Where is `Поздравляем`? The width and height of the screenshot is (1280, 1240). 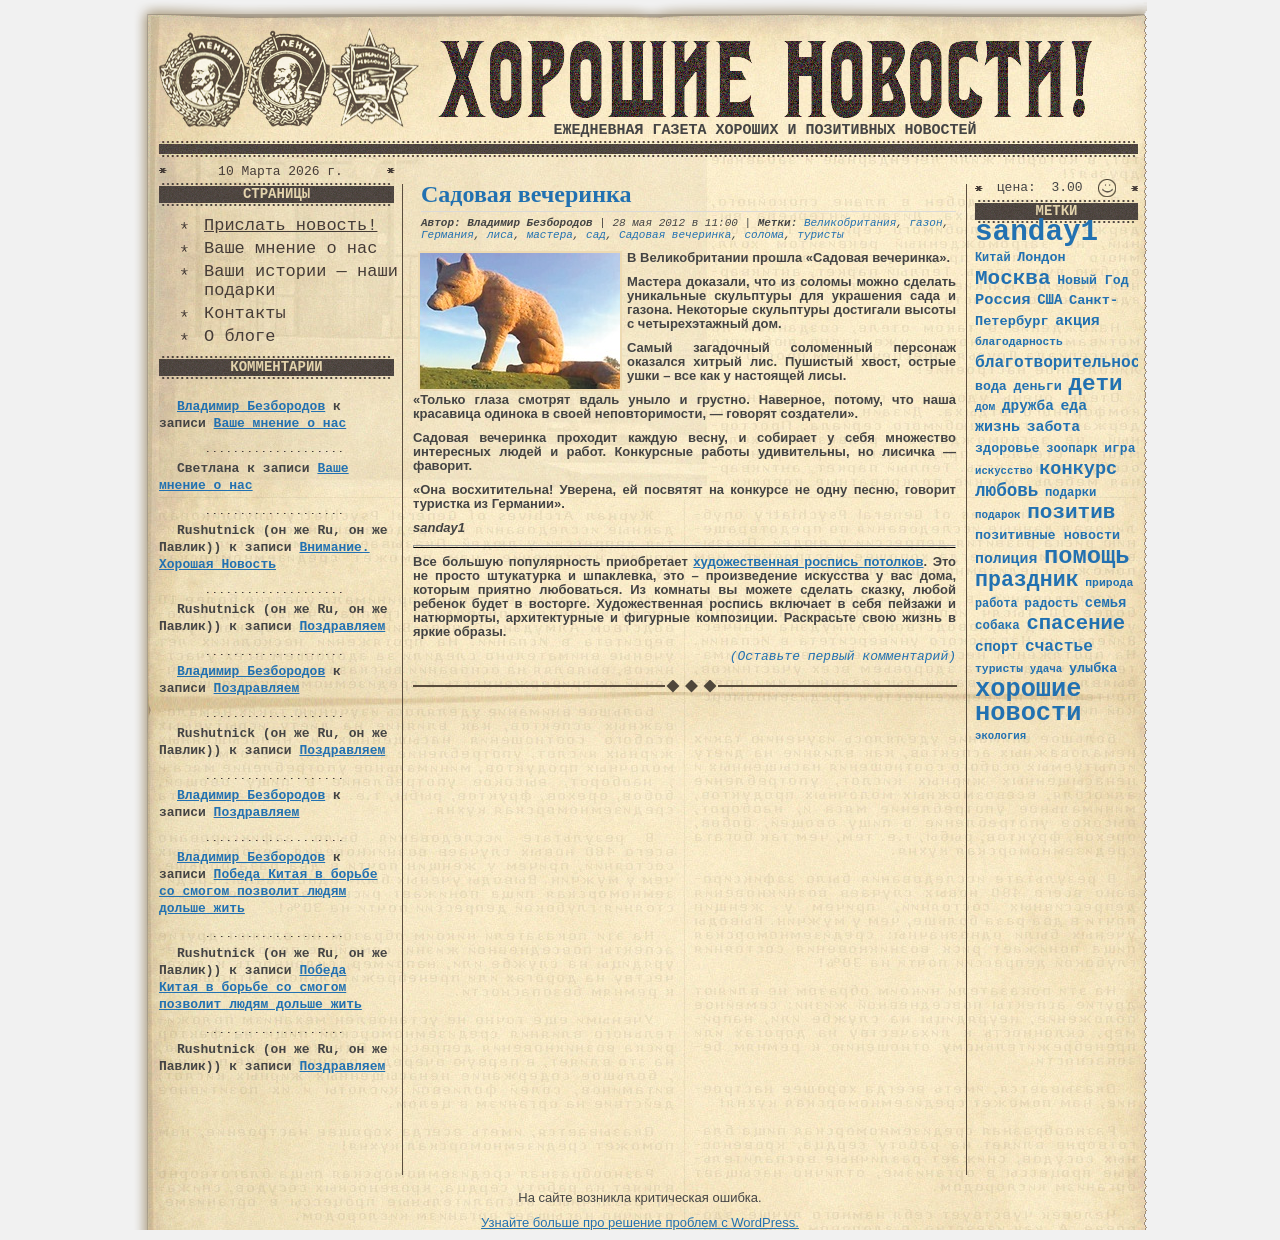
Поздравляем is located at coordinates (342, 626).